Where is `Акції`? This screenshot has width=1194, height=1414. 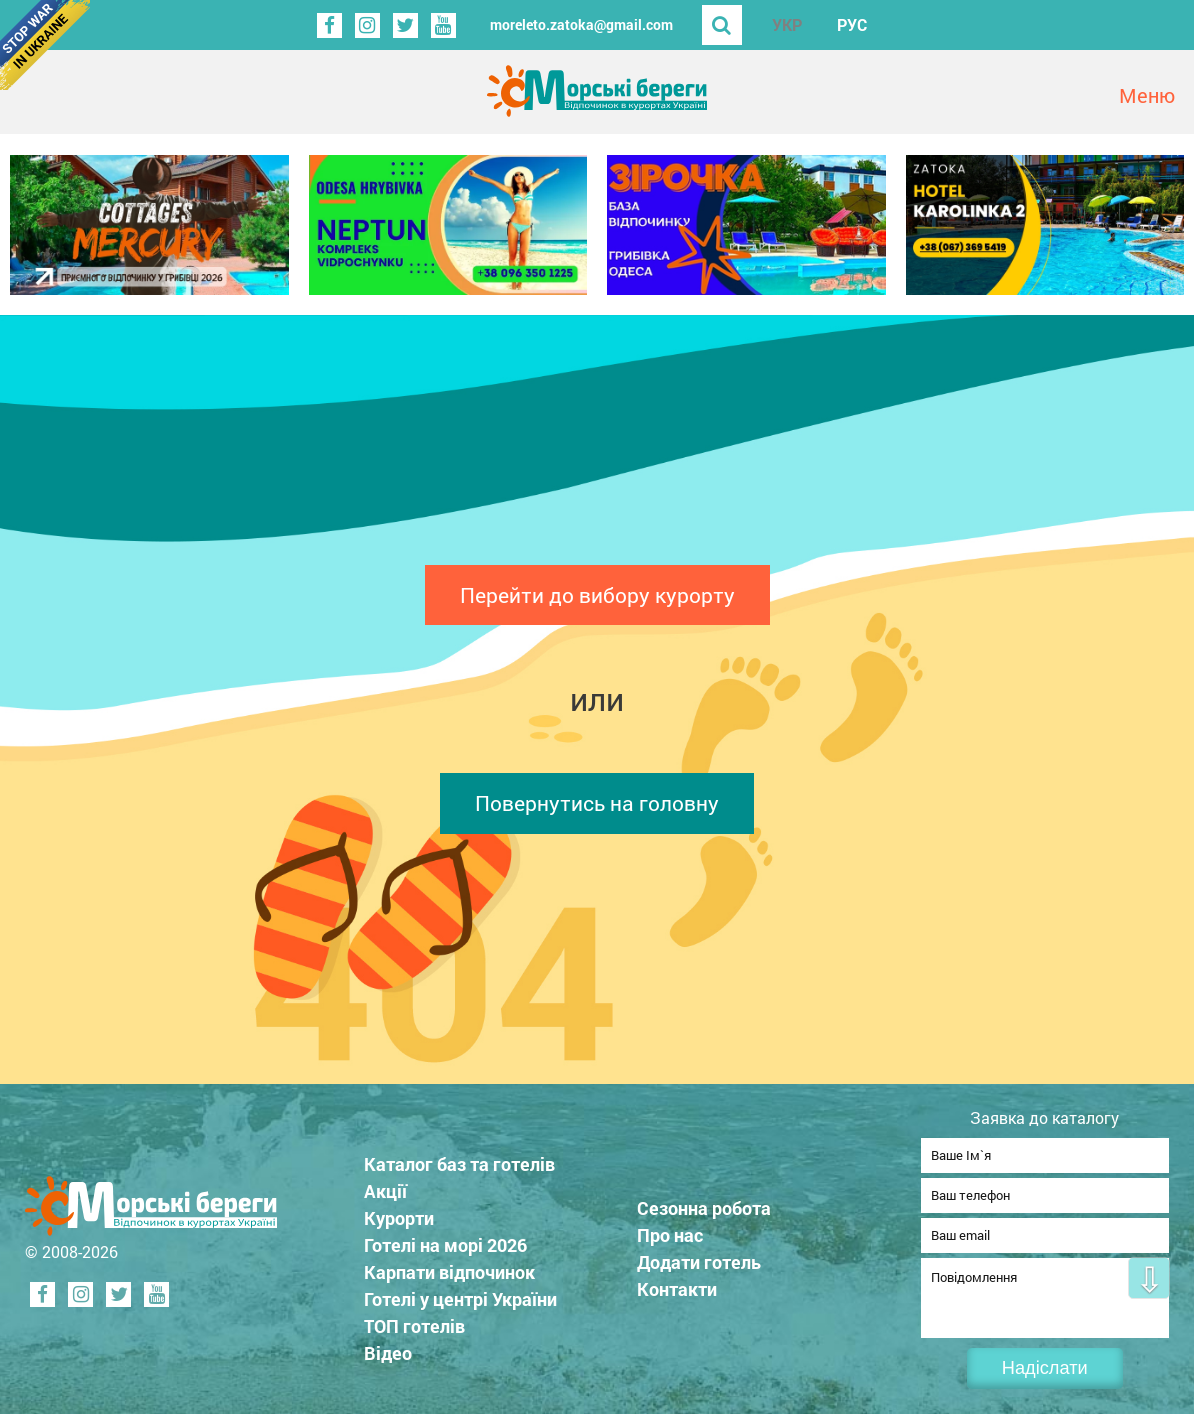 Акції is located at coordinates (385, 1185).